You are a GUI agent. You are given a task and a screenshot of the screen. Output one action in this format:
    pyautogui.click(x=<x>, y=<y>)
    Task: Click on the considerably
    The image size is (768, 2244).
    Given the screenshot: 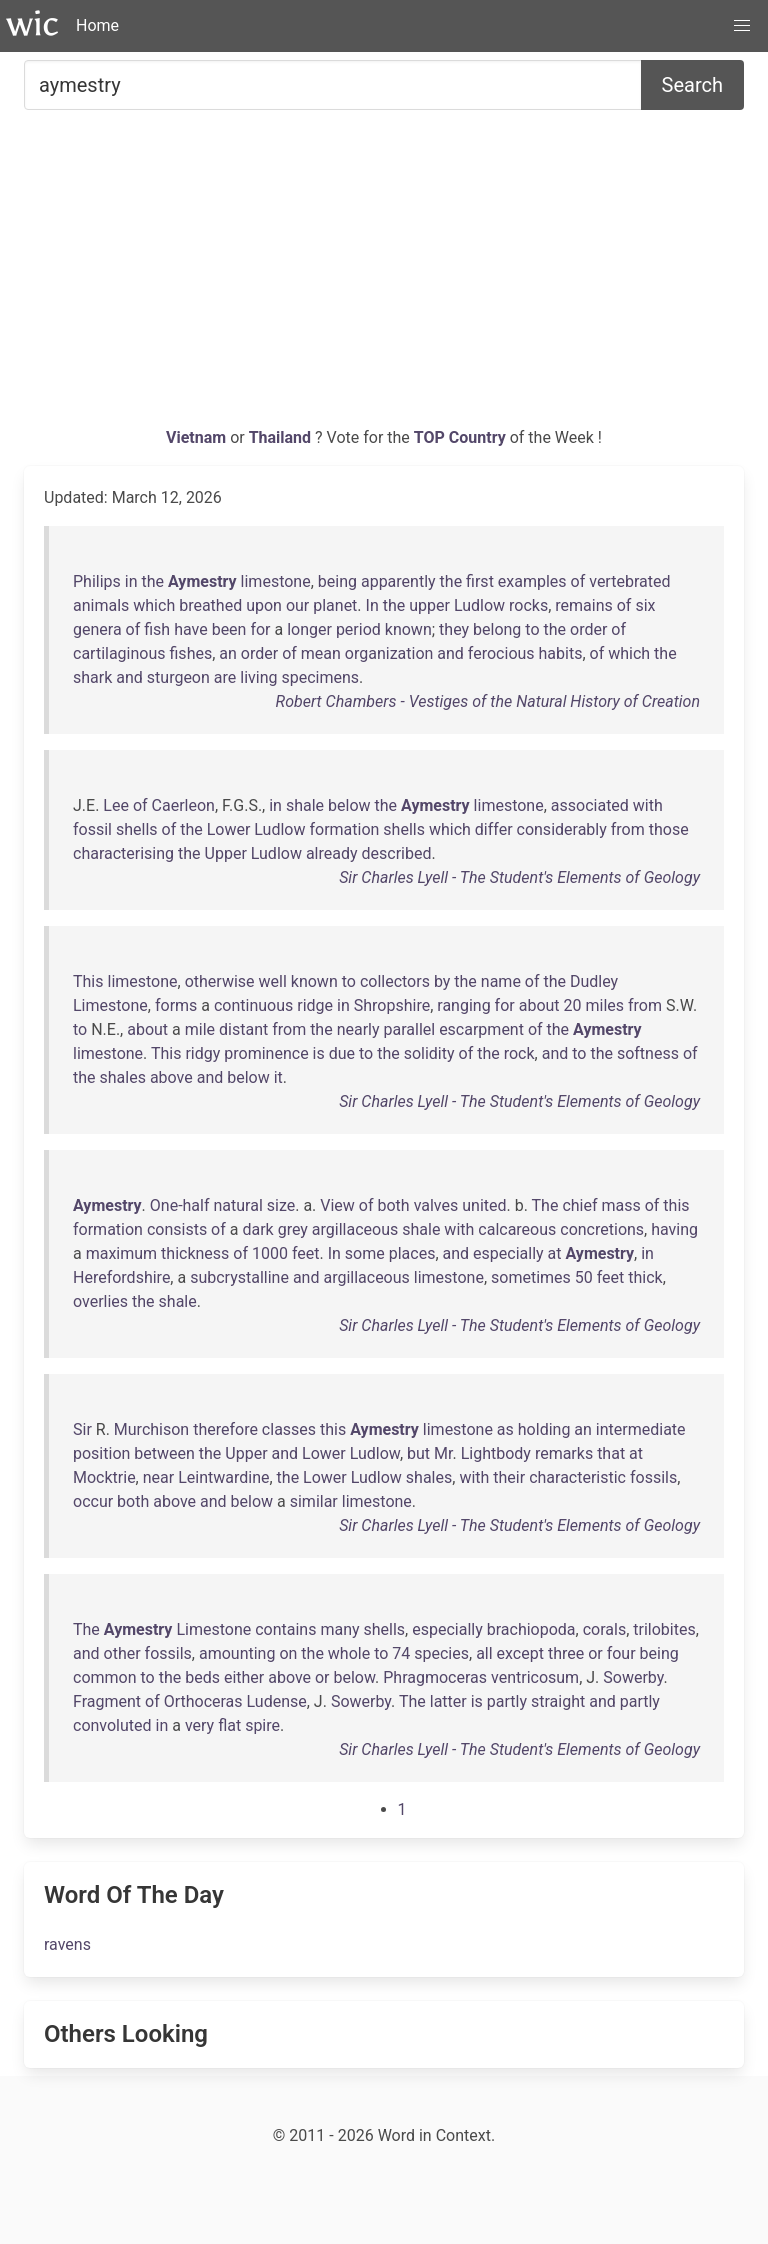 What is the action you would take?
    pyautogui.click(x=562, y=829)
    